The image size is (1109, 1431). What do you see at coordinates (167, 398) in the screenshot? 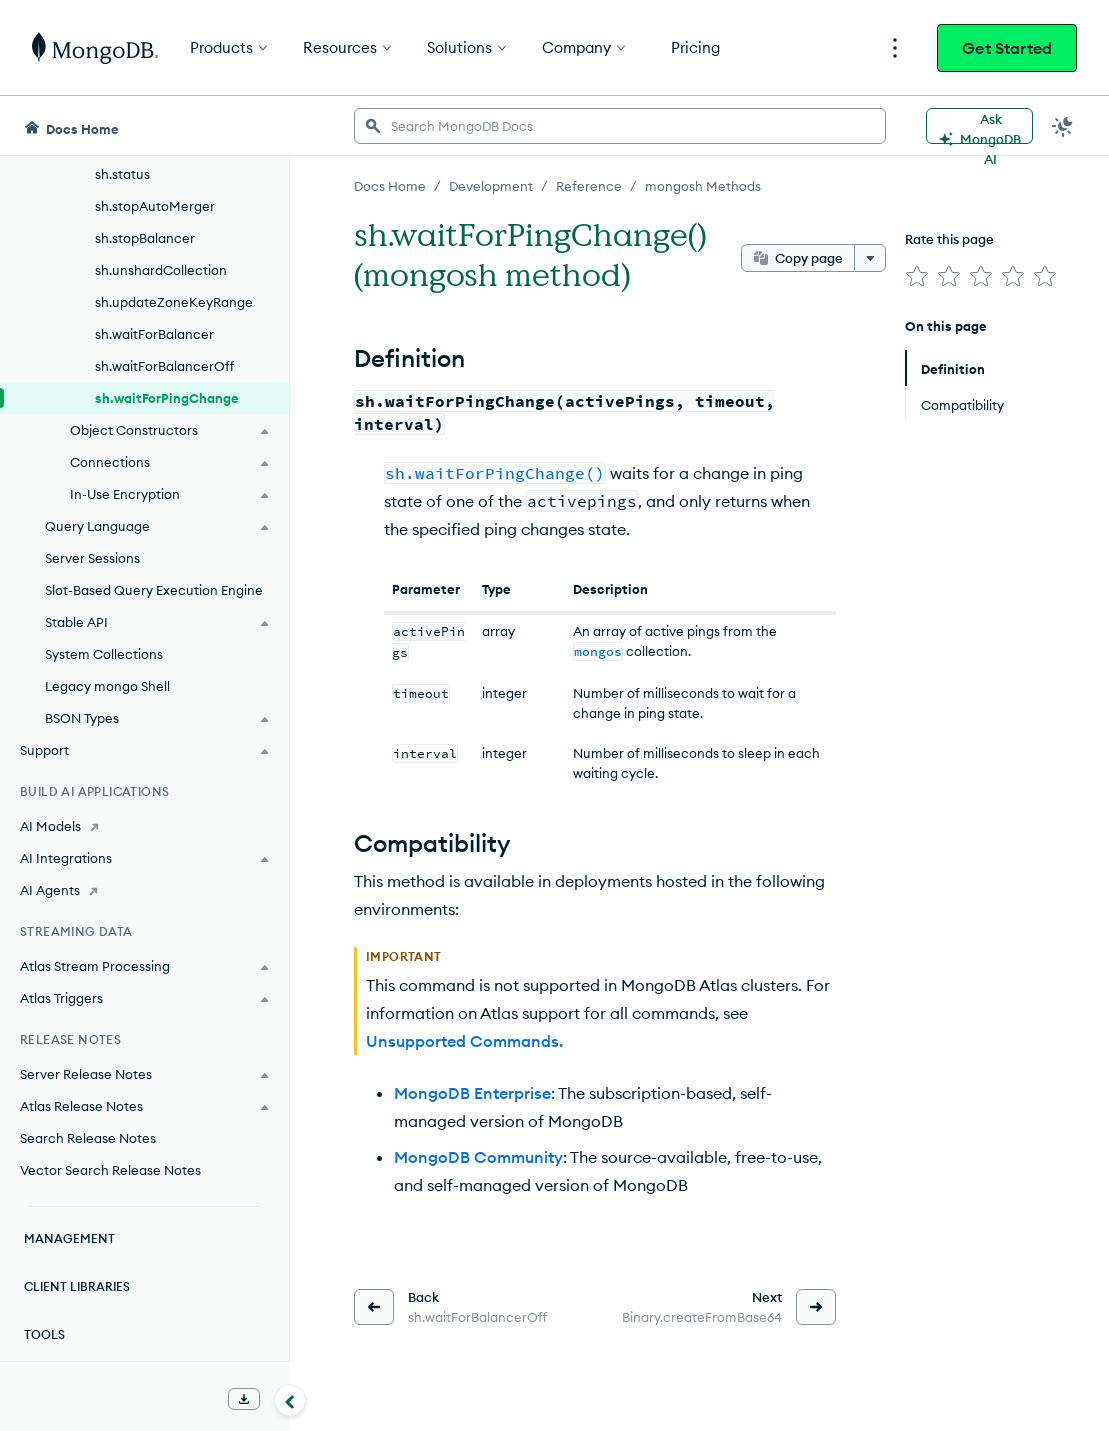
I see `sh.waitForPingChange` at bounding box center [167, 398].